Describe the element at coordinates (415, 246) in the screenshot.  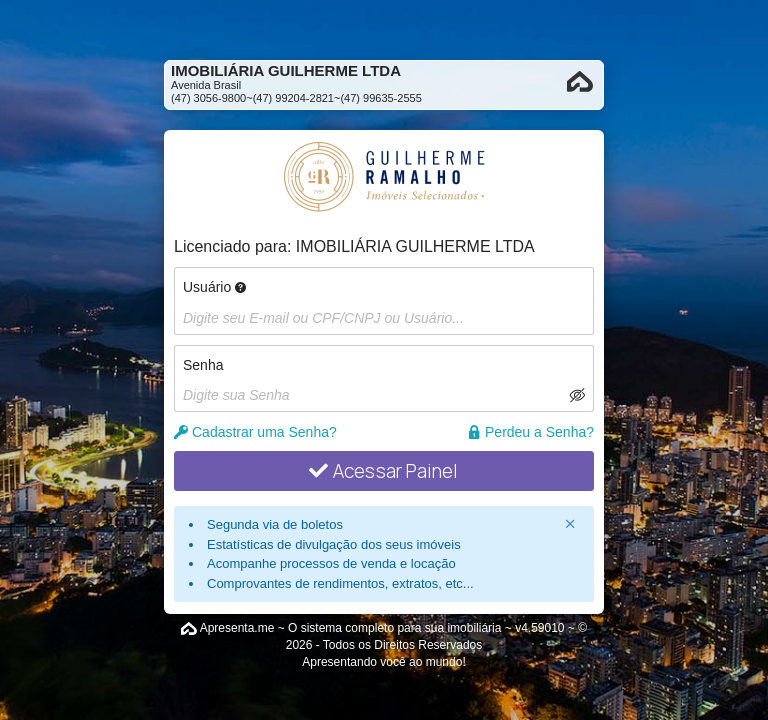
I see `IMOBILIÁRIA GUILHERME LTDA` at that location.